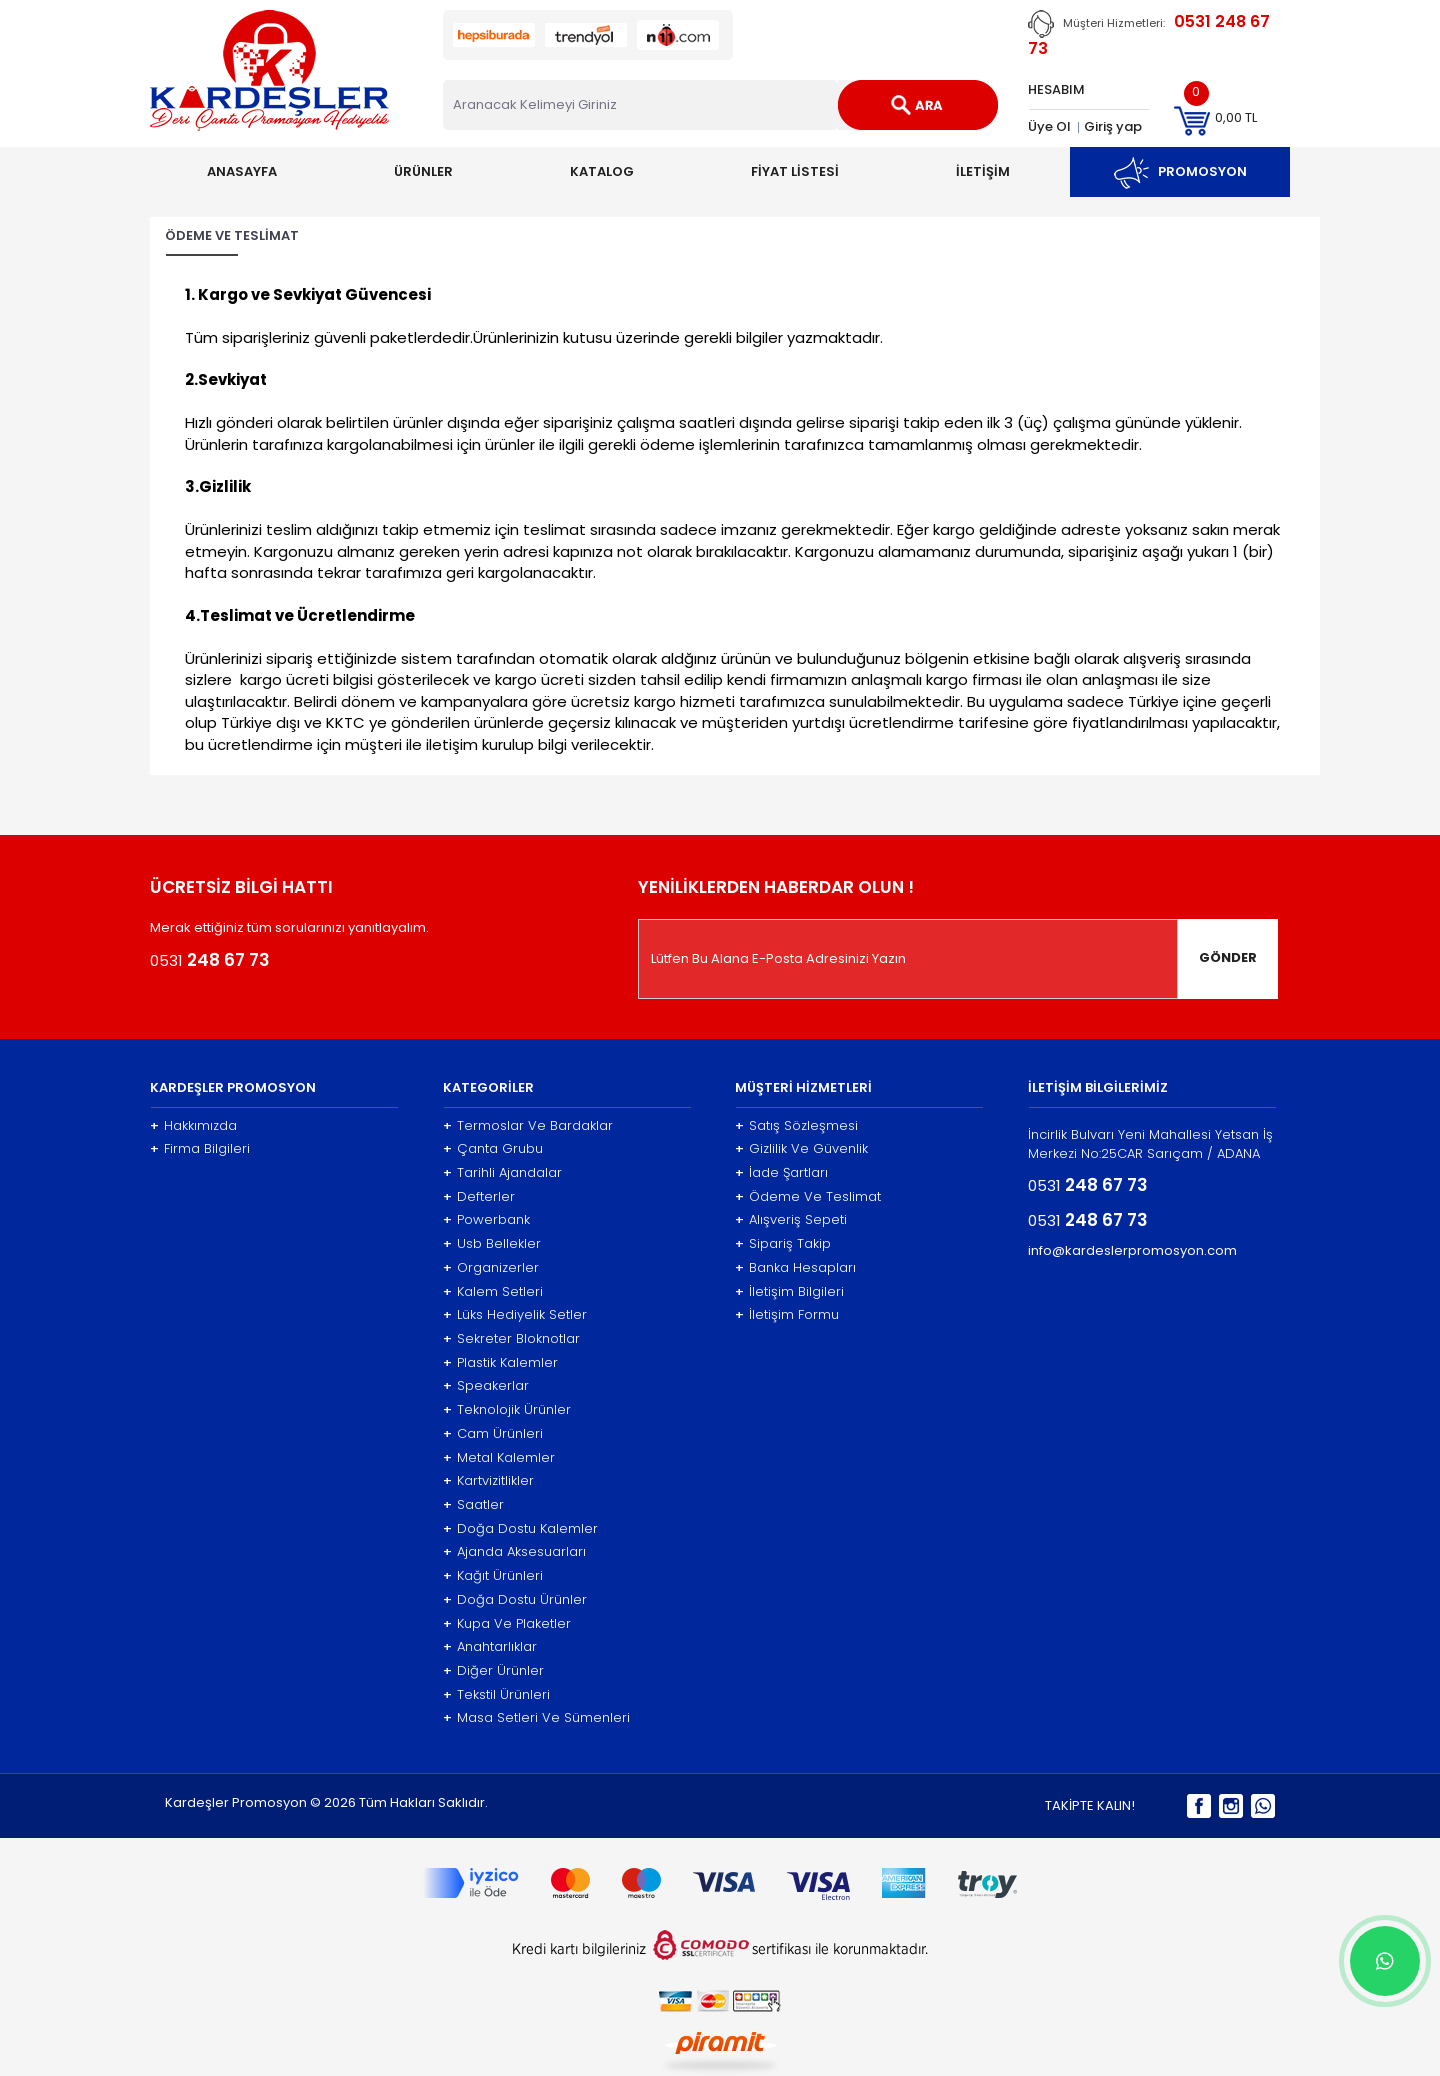 The height and width of the screenshot is (2076, 1440). What do you see at coordinates (787, 1315) in the screenshot?
I see `İletişim Formu` at bounding box center [787, 1315].